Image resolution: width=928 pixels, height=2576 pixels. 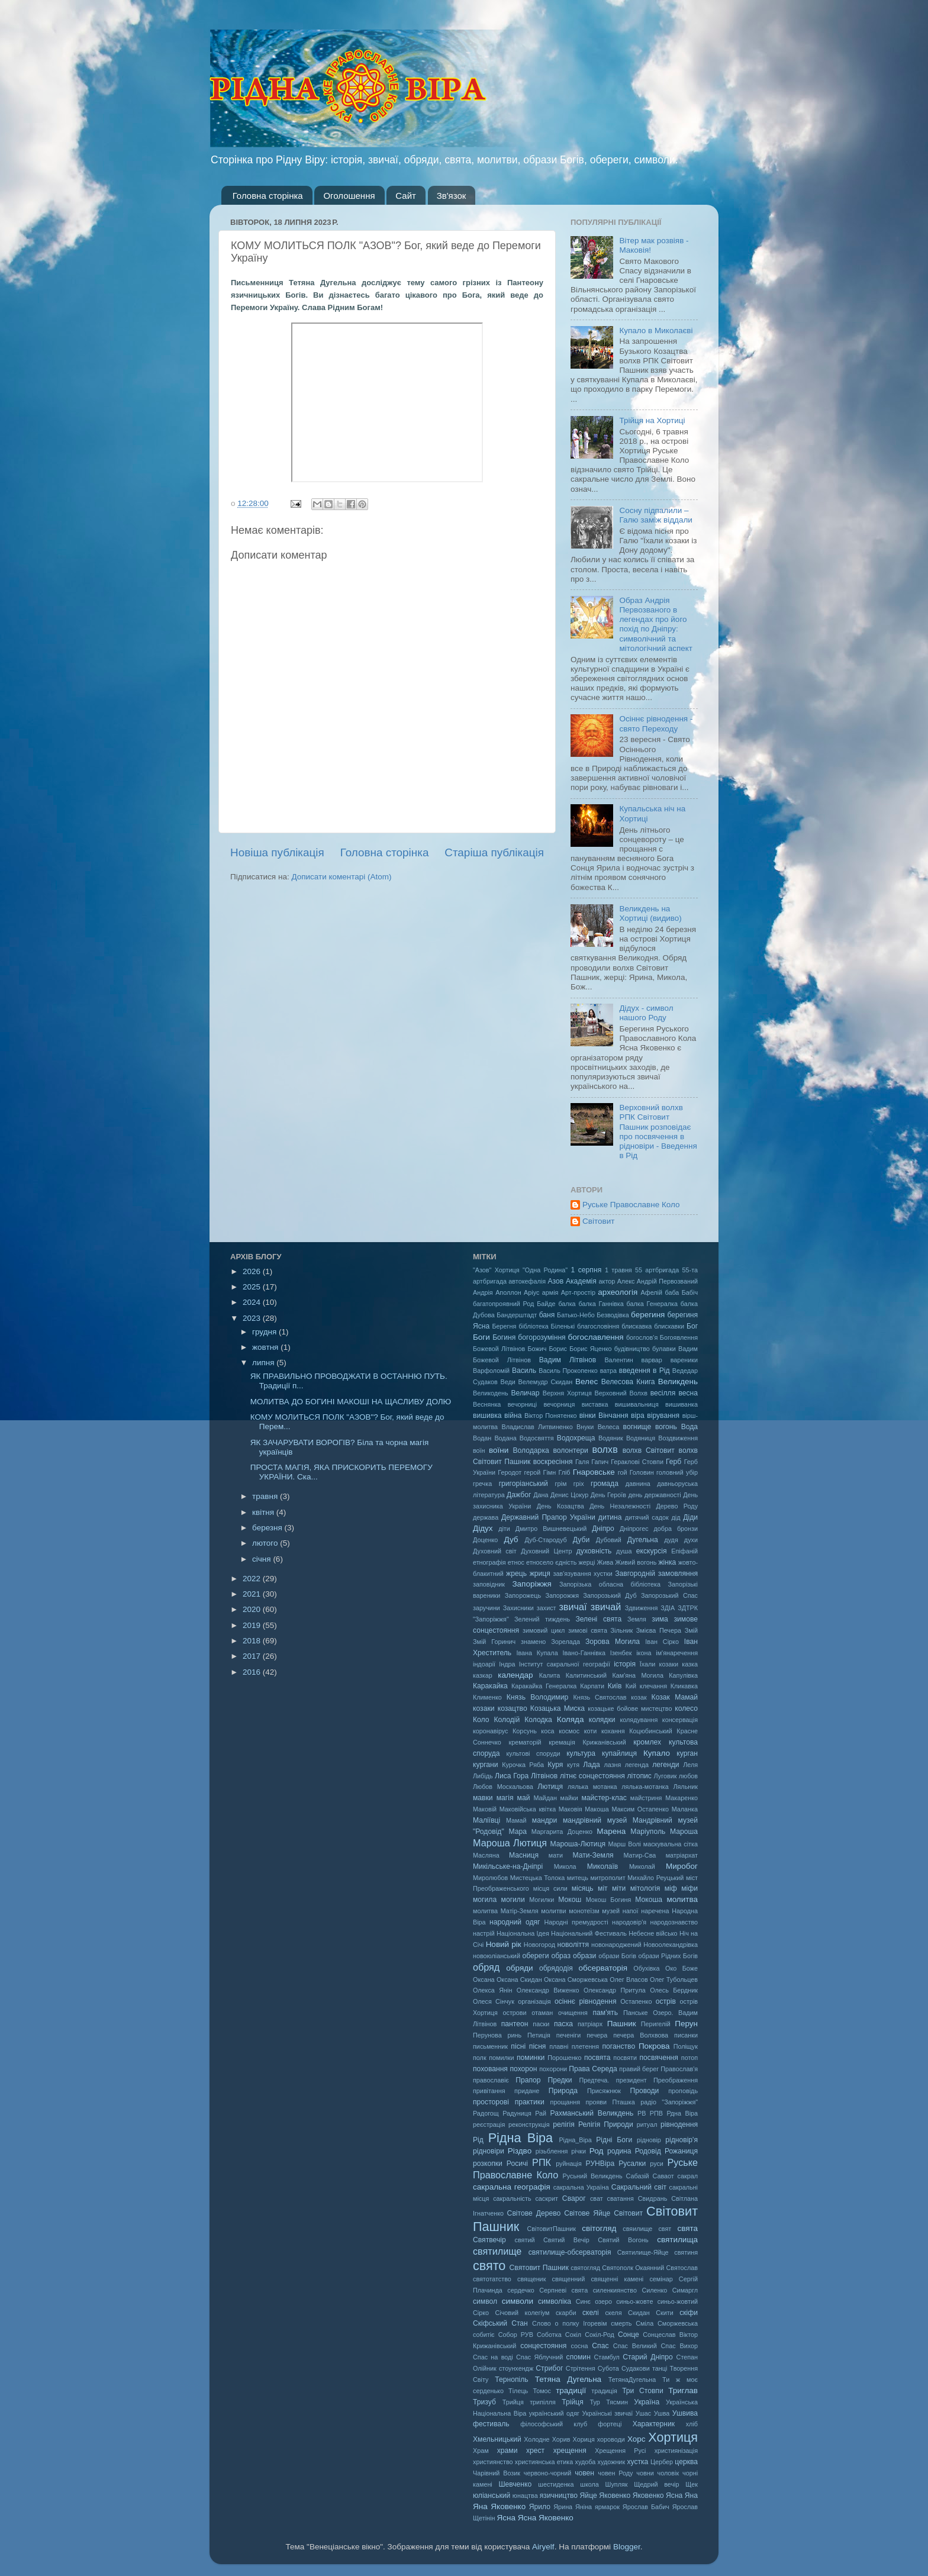 I want to click on колесо, so click(x=686, y=1708).